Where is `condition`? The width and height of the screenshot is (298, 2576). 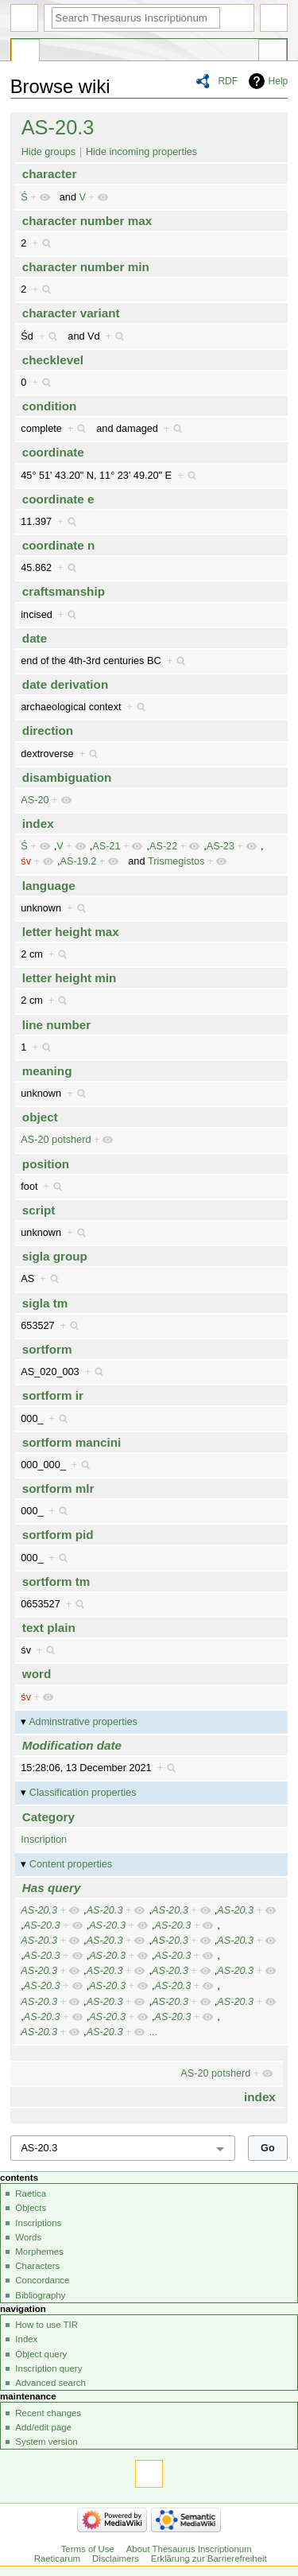 condition is located at coordinates (49, 406).